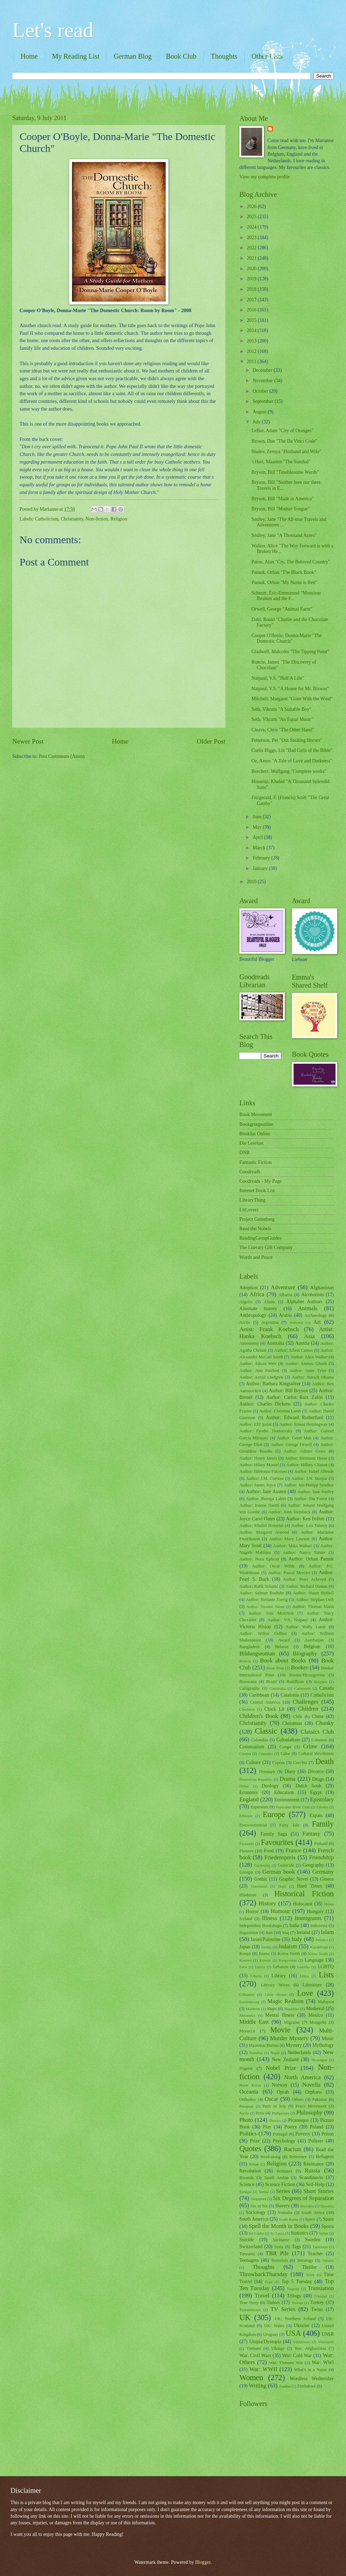  What do you see at coordinates (322, 1799) in the screenshot?
I see `Epistolary` at bounding box center [322, 1799].